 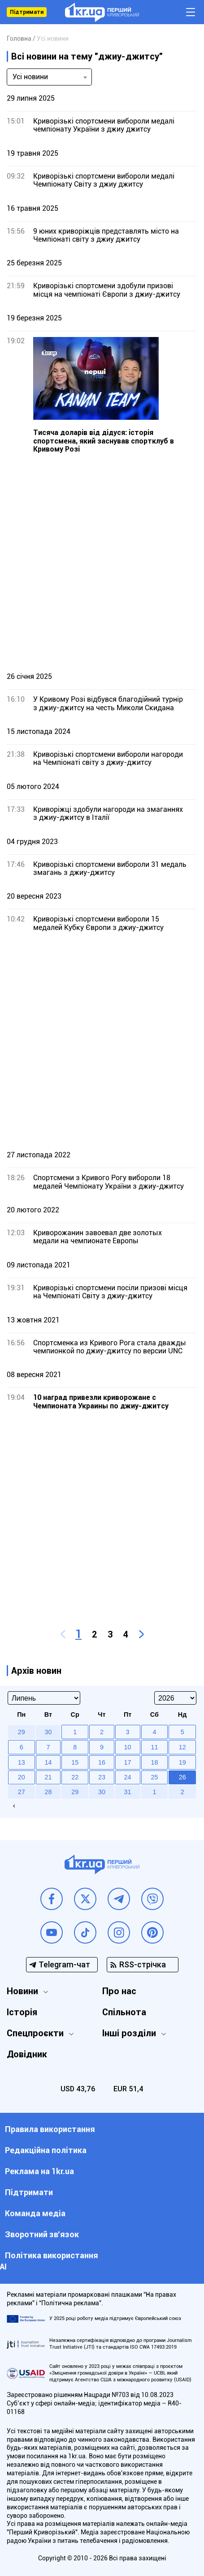 I want to click on 10, so click(x=127, y=1747).